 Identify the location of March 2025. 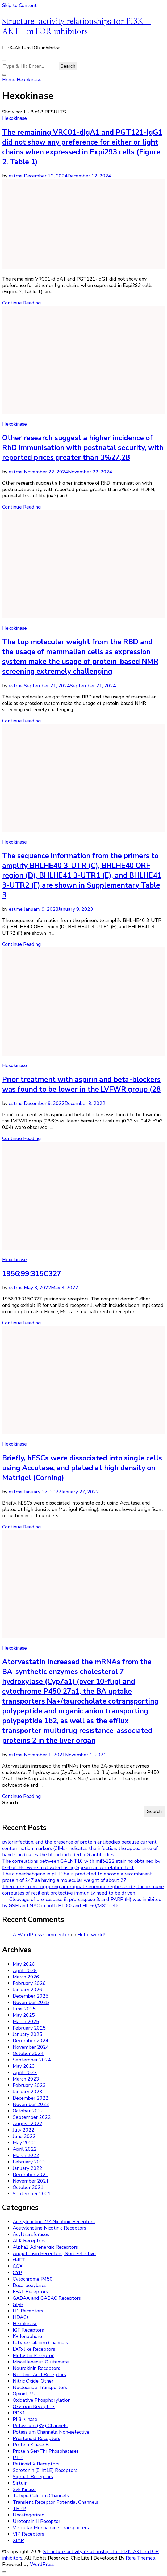
(26, 2021).